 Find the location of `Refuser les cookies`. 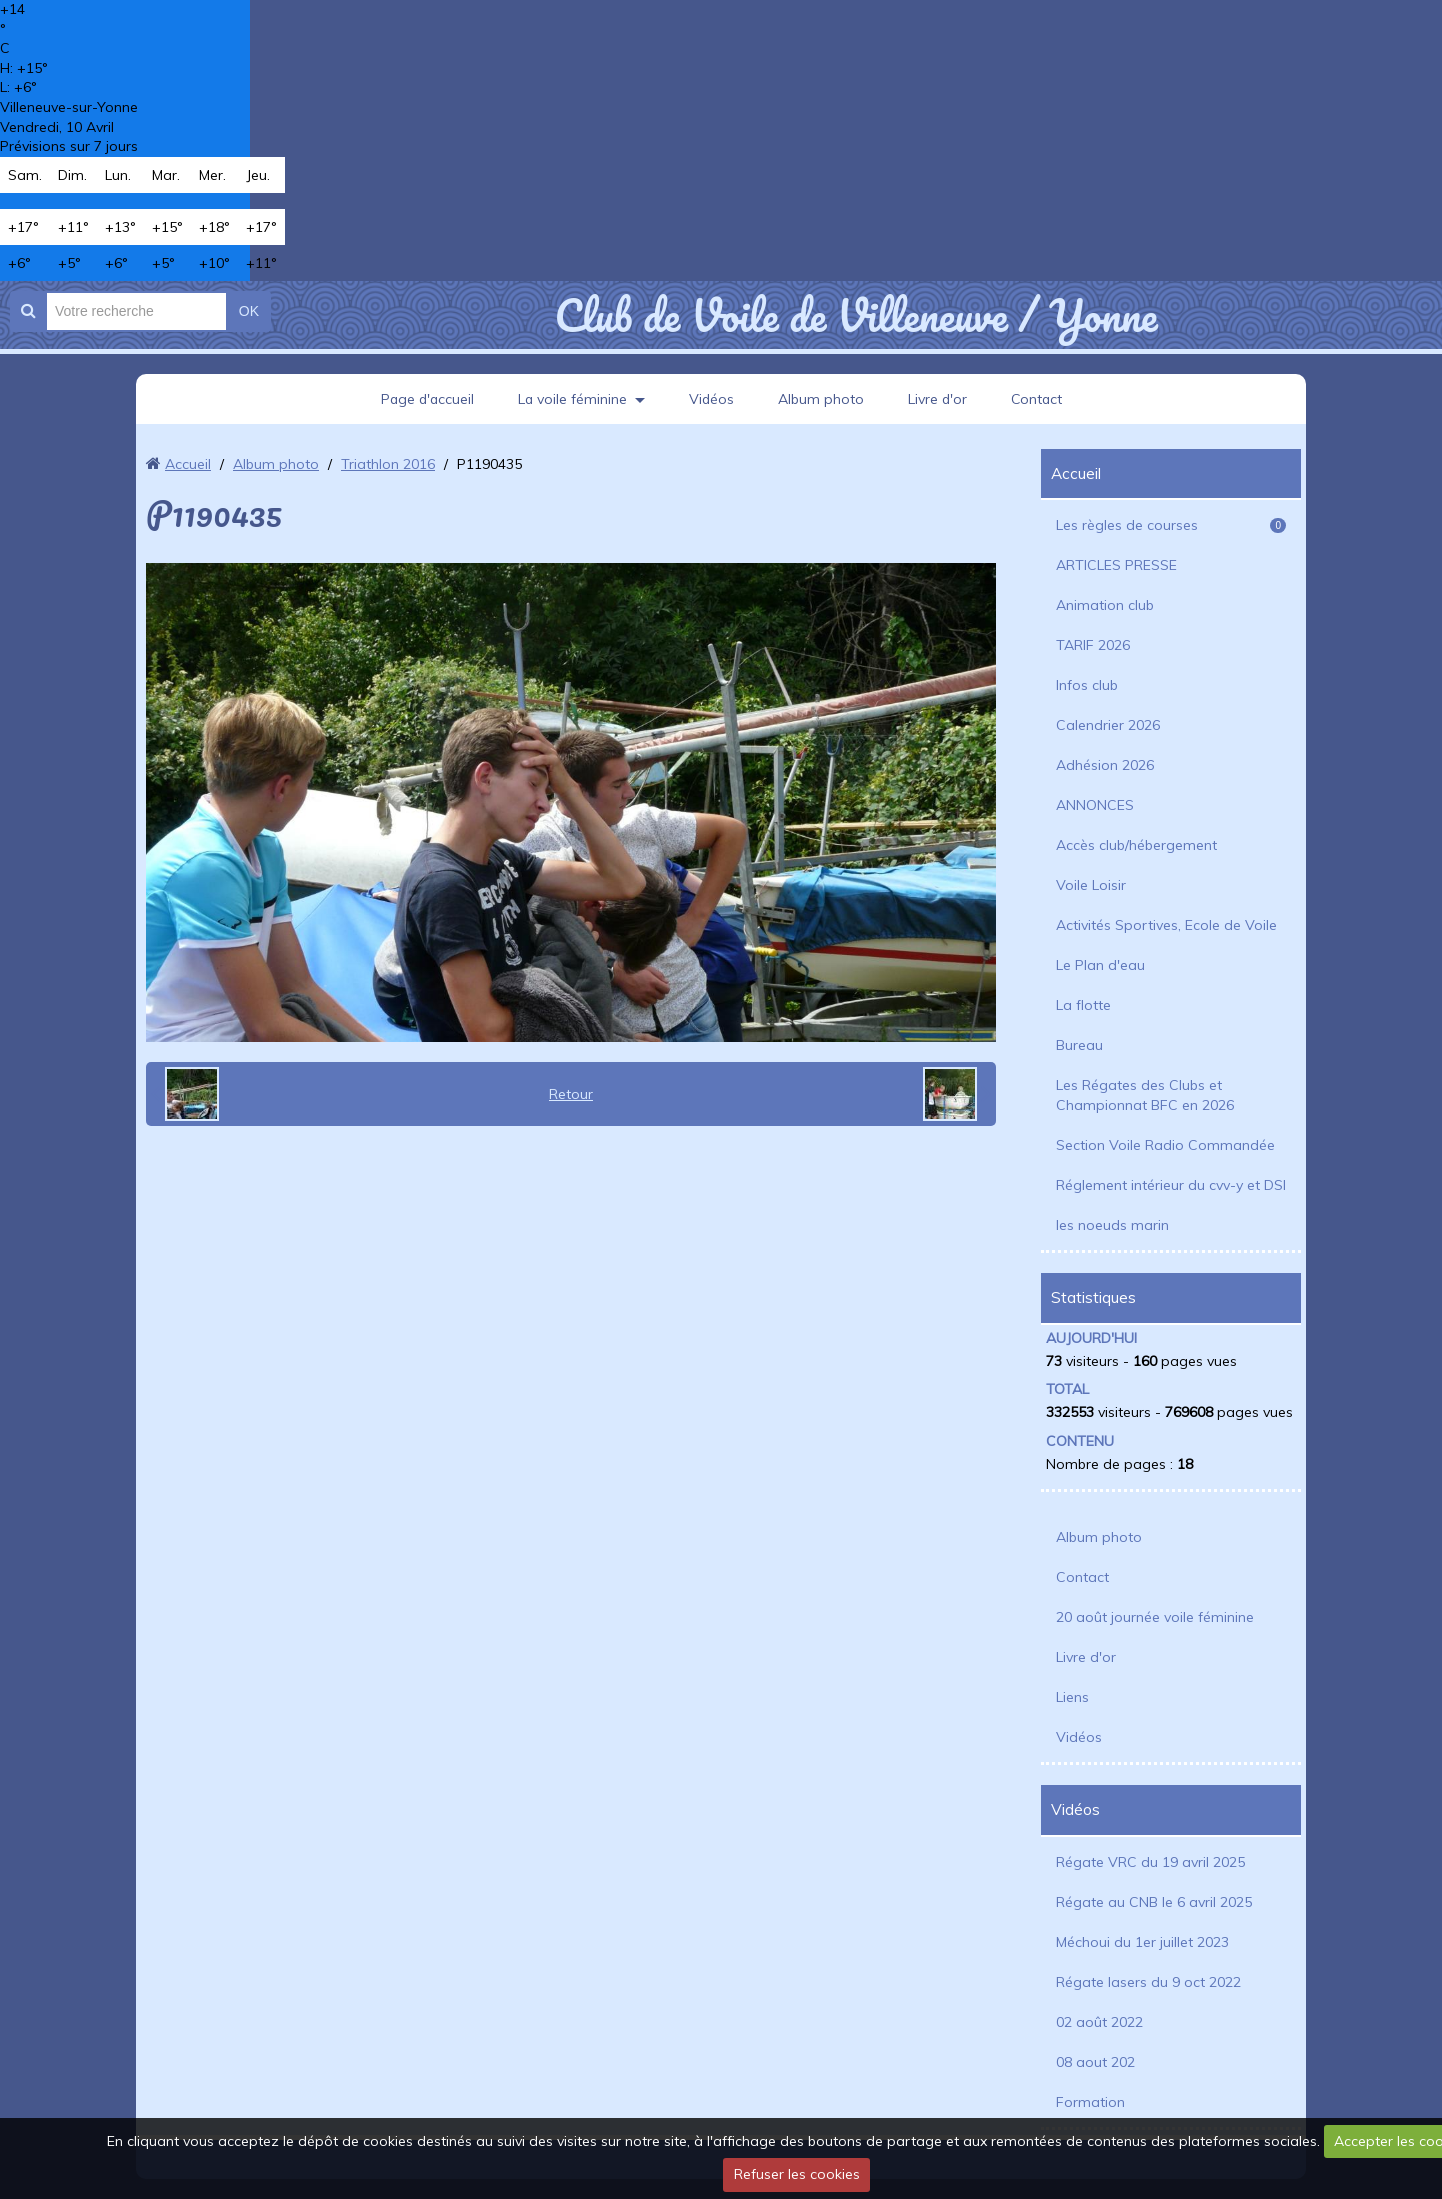

Refuser les cookies is located at coordinates (797, 2174).